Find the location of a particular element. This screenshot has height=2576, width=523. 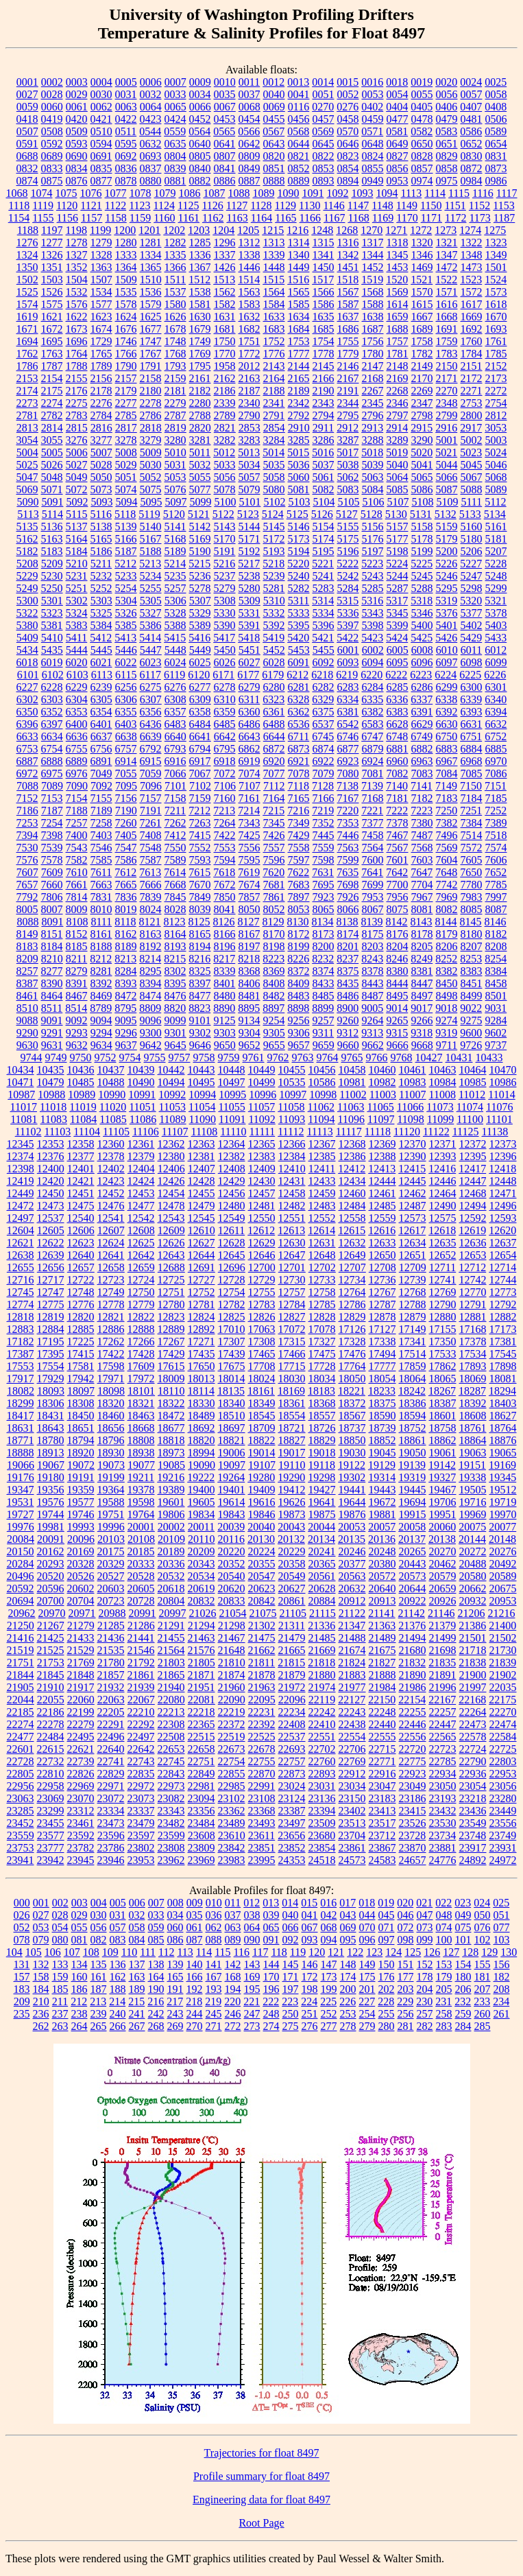

098 is located at coordinates (406, 1940).